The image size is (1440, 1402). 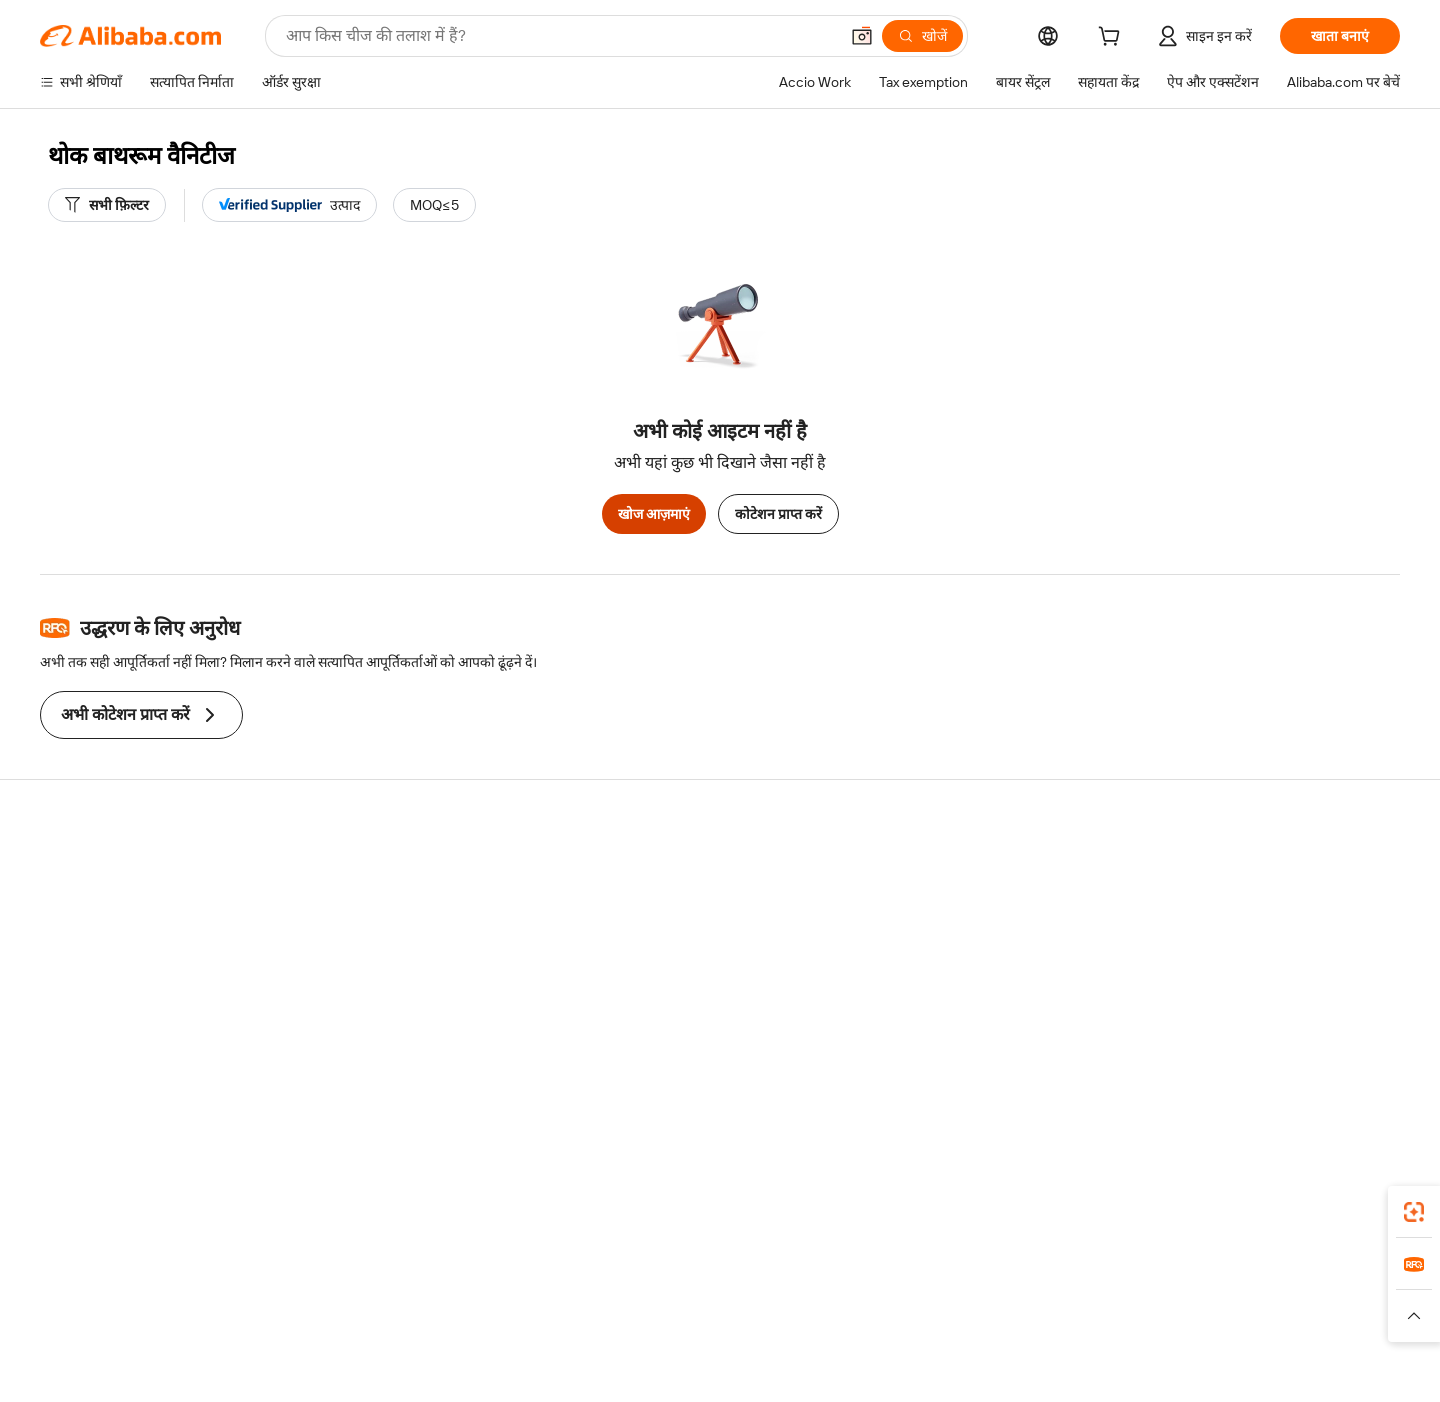 What do you see at coordinates (861, 1222) in the screenshot?
I see `Alibaba.com ऐप` at bounding box center [861, 1222].